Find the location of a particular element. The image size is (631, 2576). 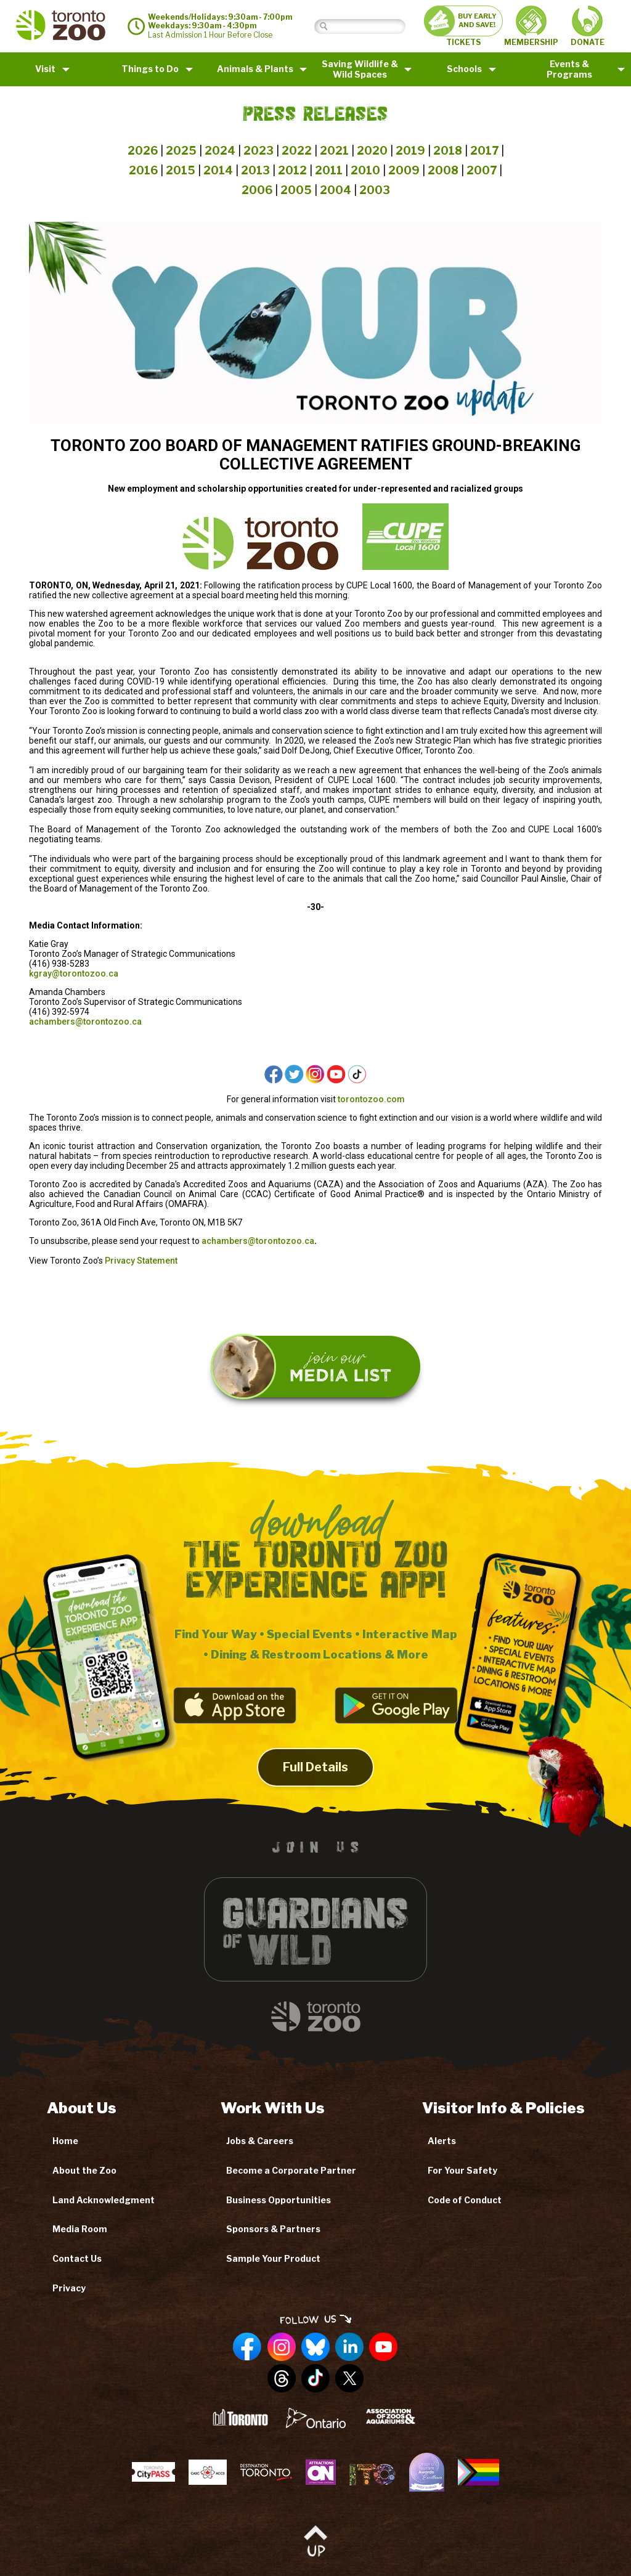

Full Details is located at coordinates (315, 1781).